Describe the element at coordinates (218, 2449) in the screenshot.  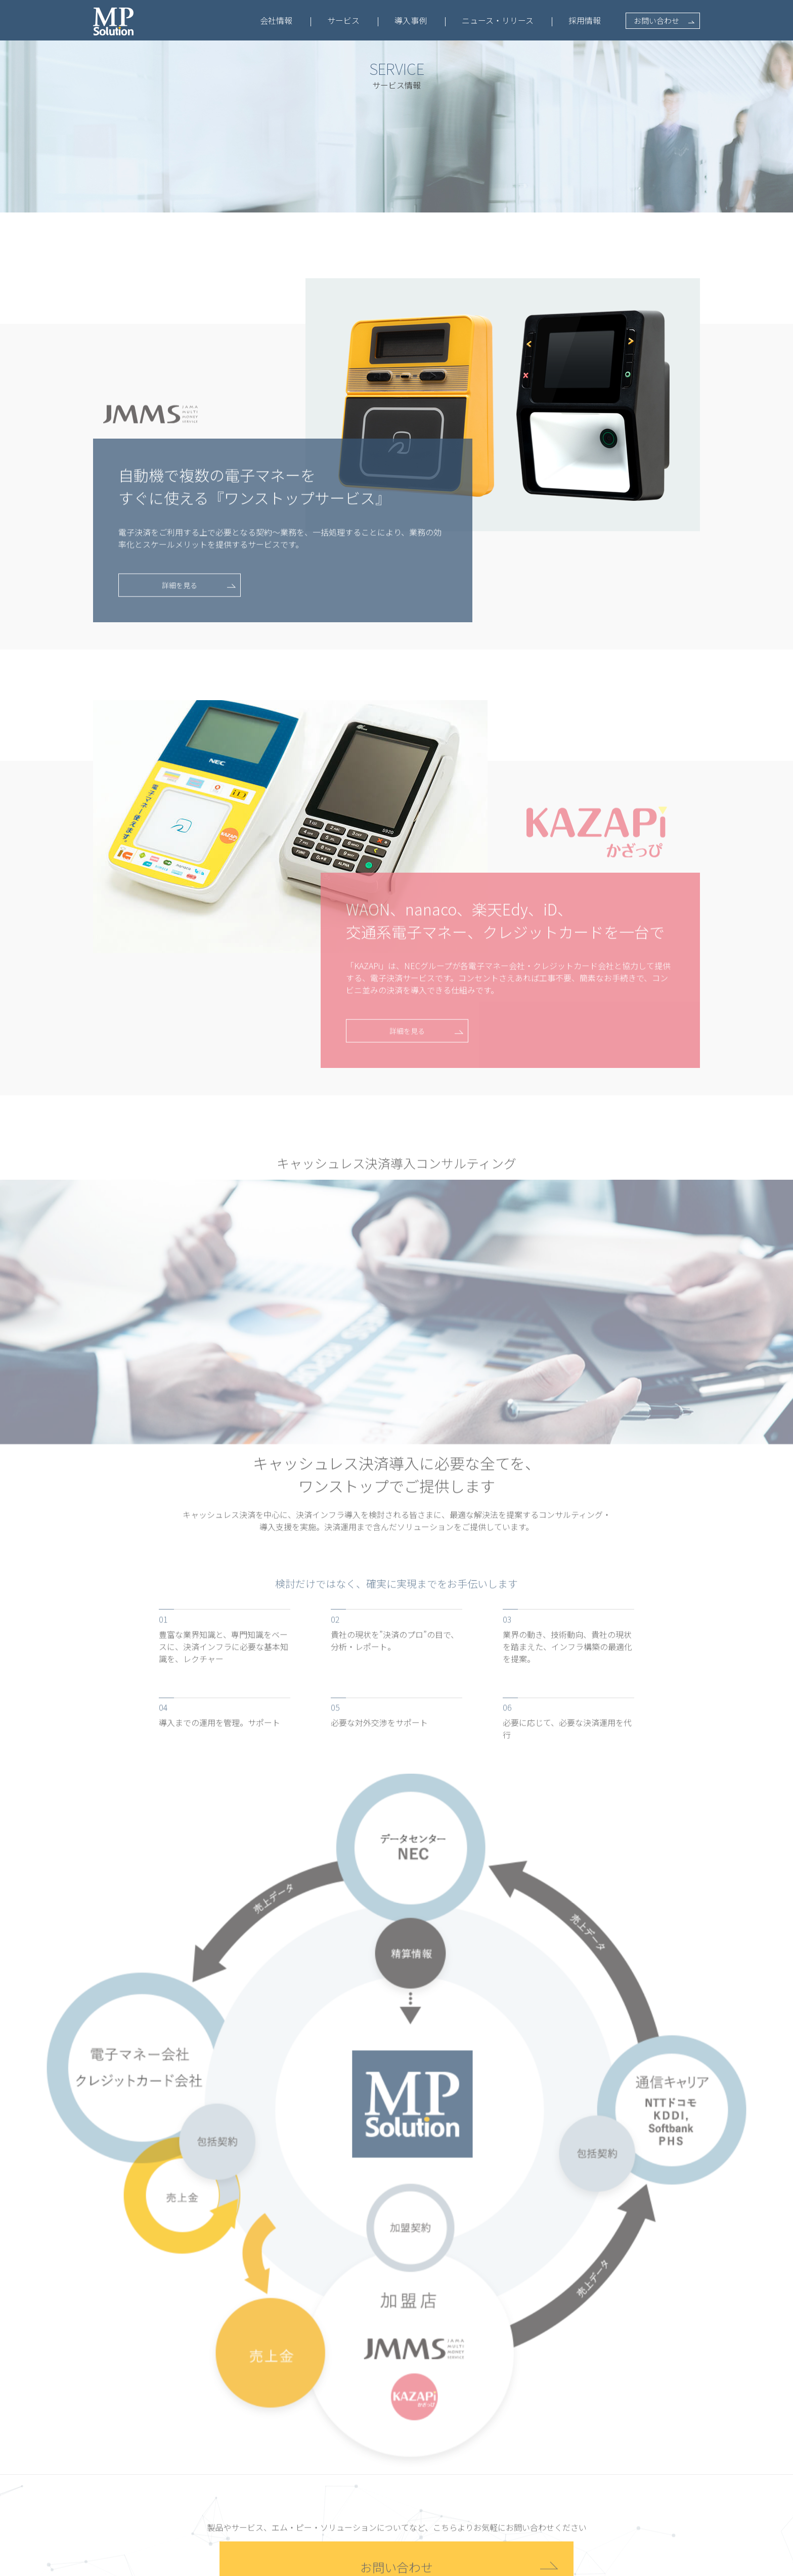
I see `会社概要` at that location.